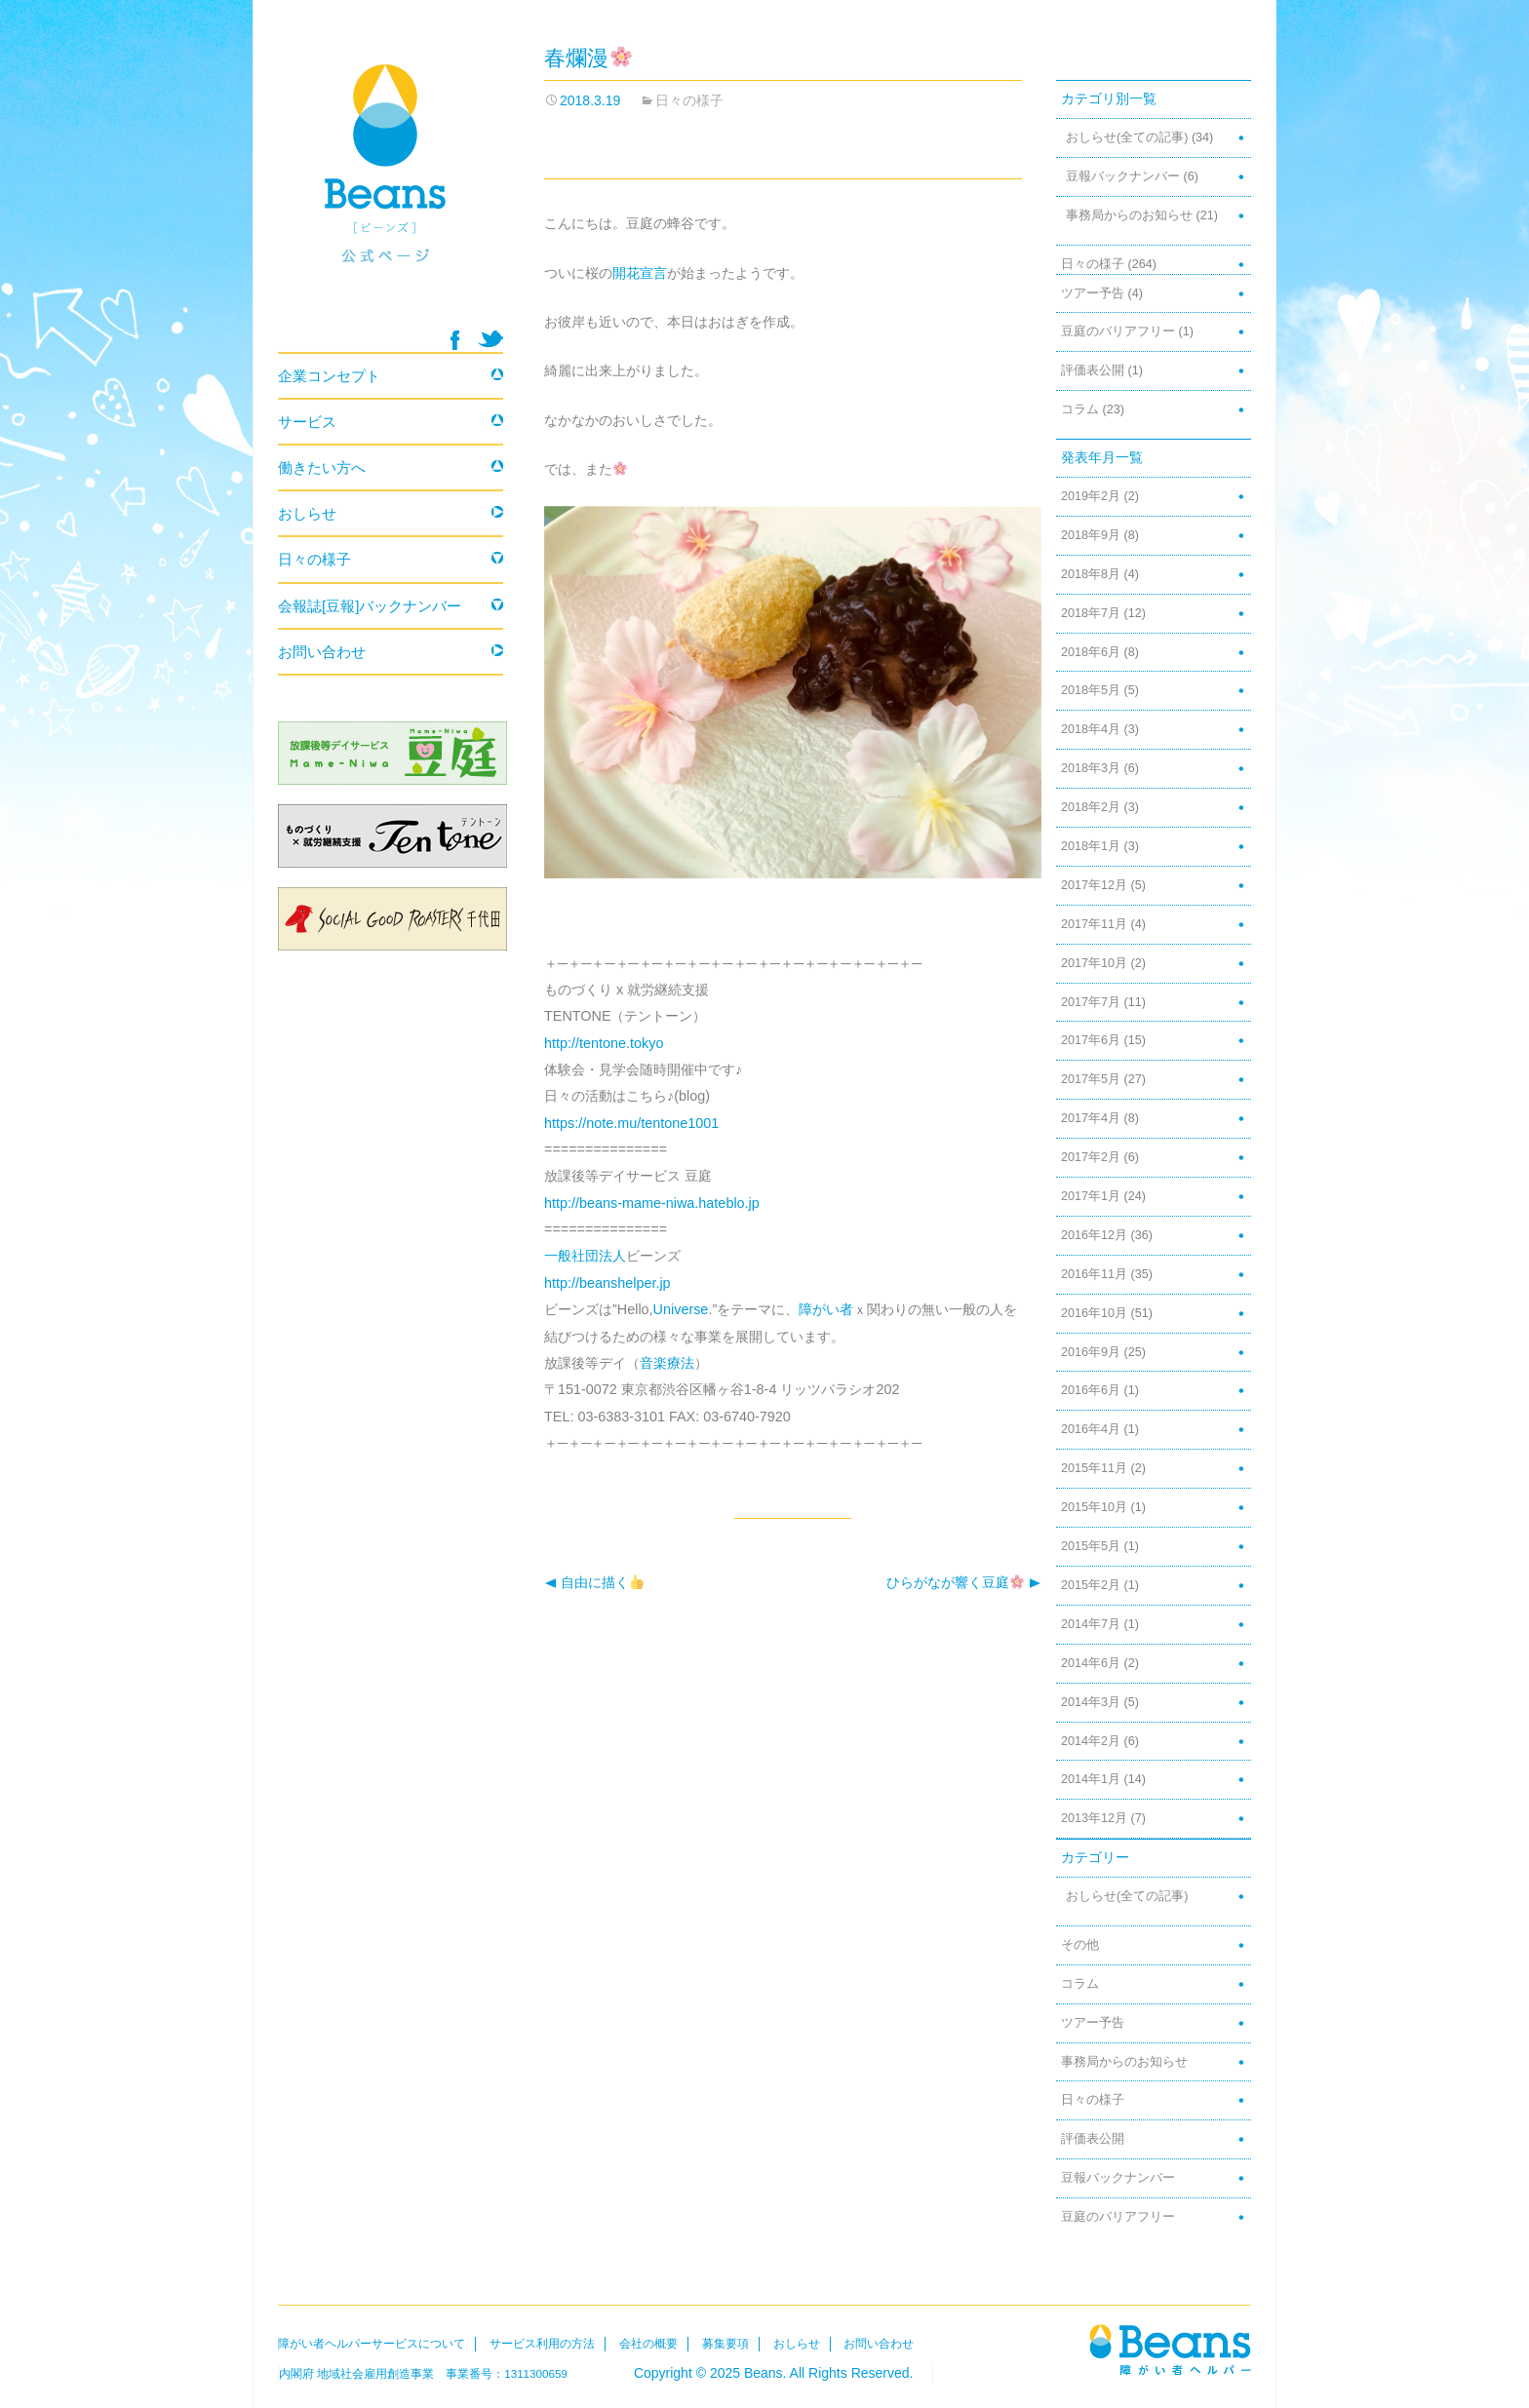  I want to click on 2019年2月, so click(1090, 496).